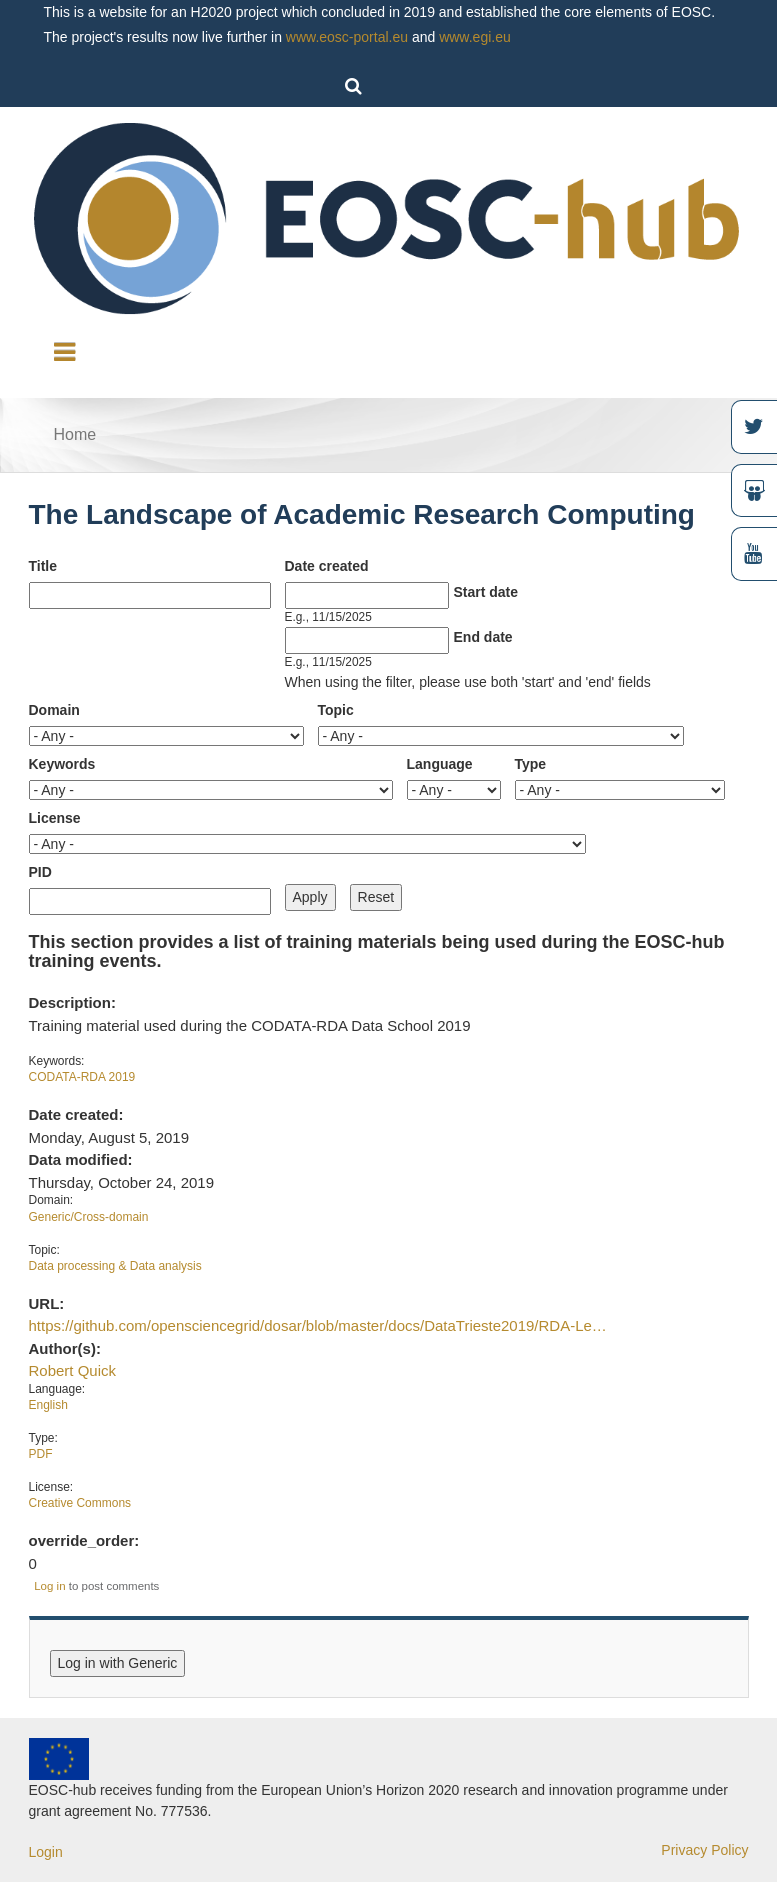  Describe the element at coordinates (347, 37) in the screenshot. I see `www.eosc-portal.eu` at that location.